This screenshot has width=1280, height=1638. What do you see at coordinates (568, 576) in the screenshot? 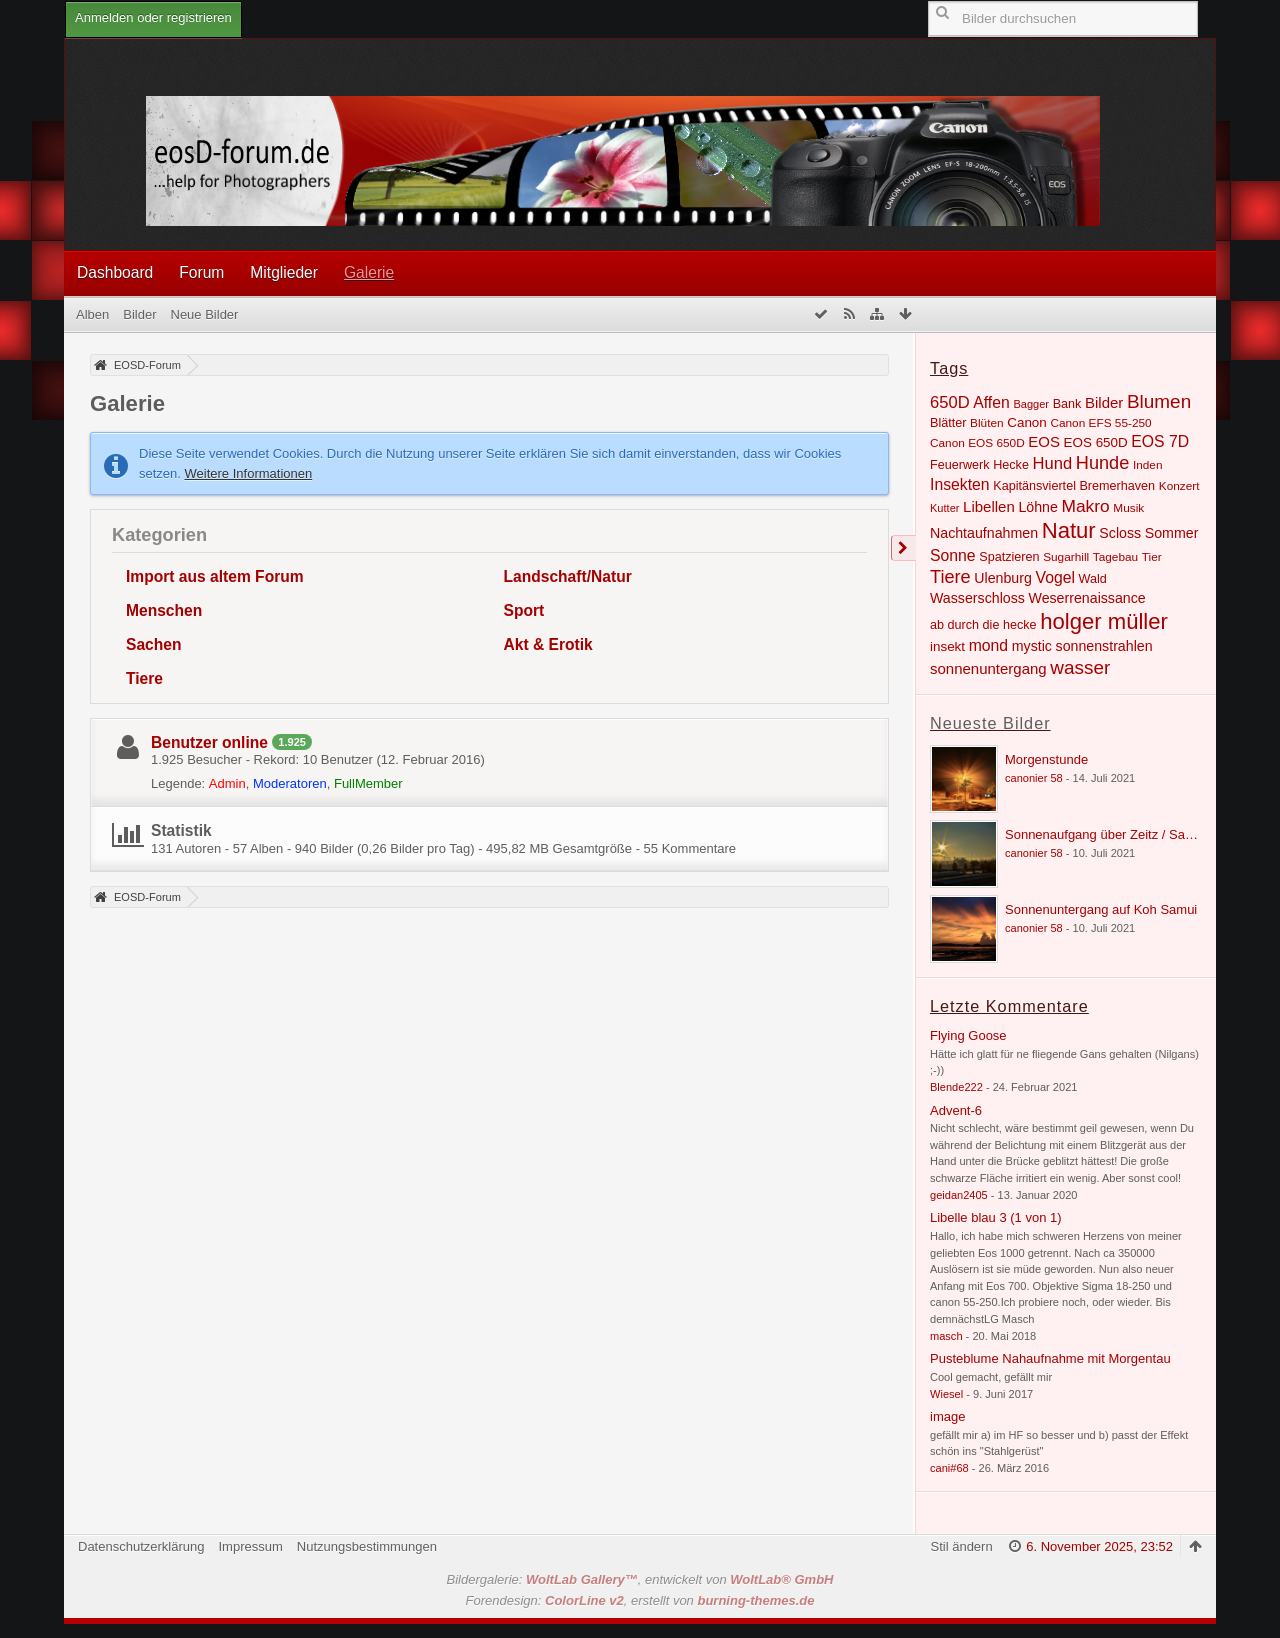
I see `Landschaft/Natur` at bounding box center [568, 576].